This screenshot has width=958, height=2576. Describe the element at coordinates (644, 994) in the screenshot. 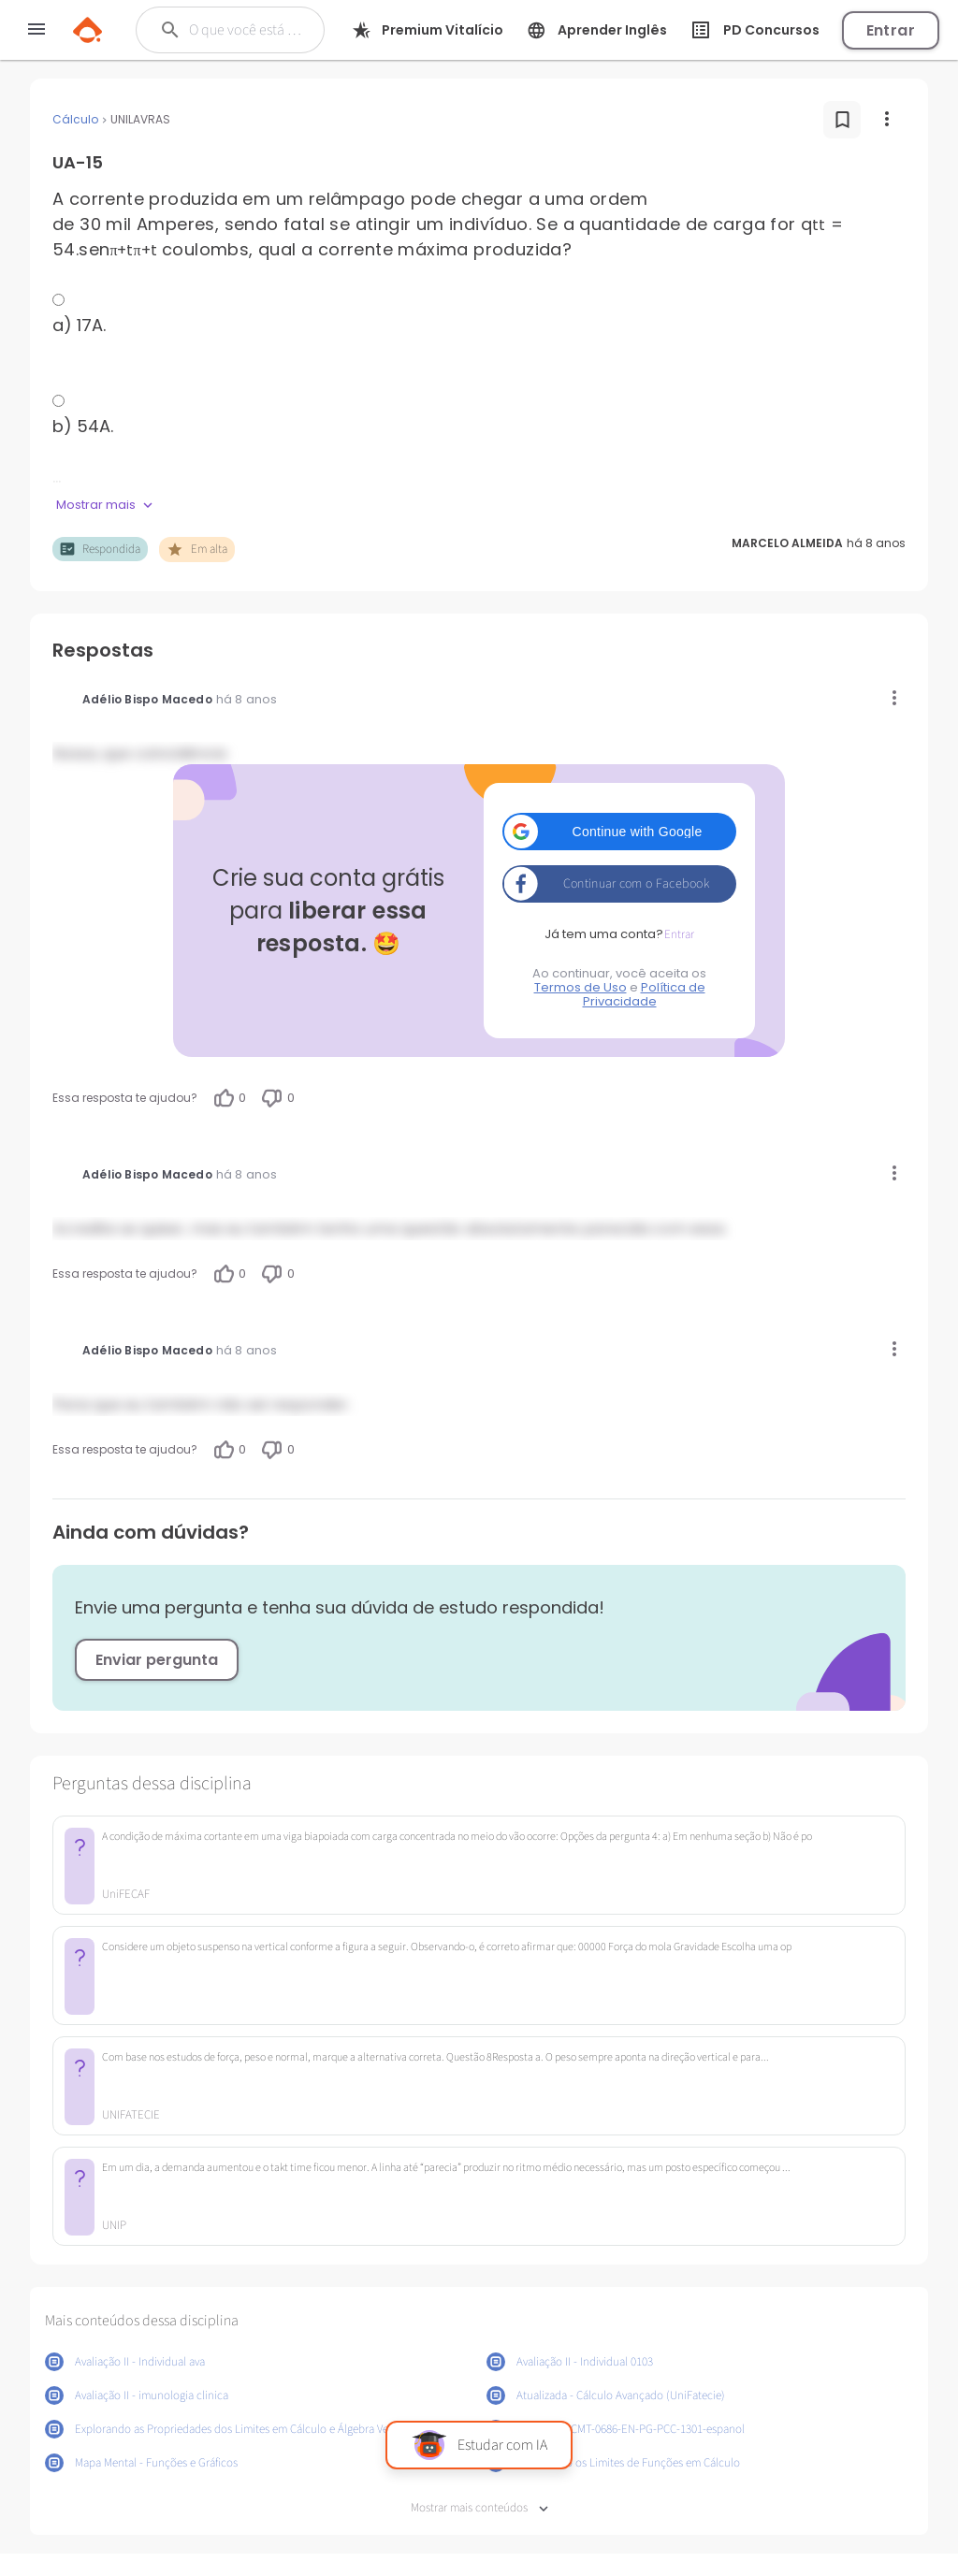

I see `Política de Privacidade` at that location.